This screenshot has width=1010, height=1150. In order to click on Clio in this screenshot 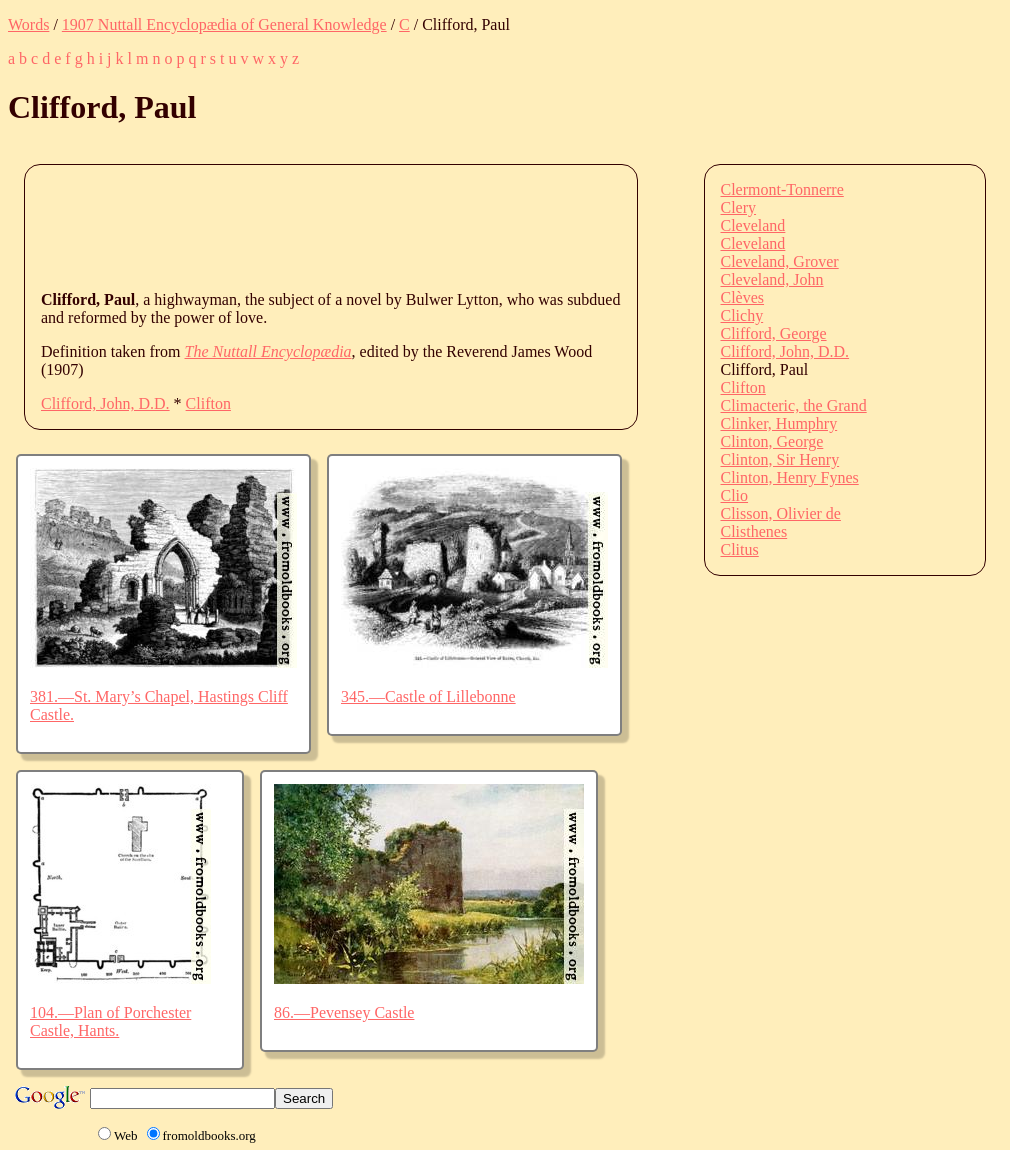, I will do `click(735, 495)`.